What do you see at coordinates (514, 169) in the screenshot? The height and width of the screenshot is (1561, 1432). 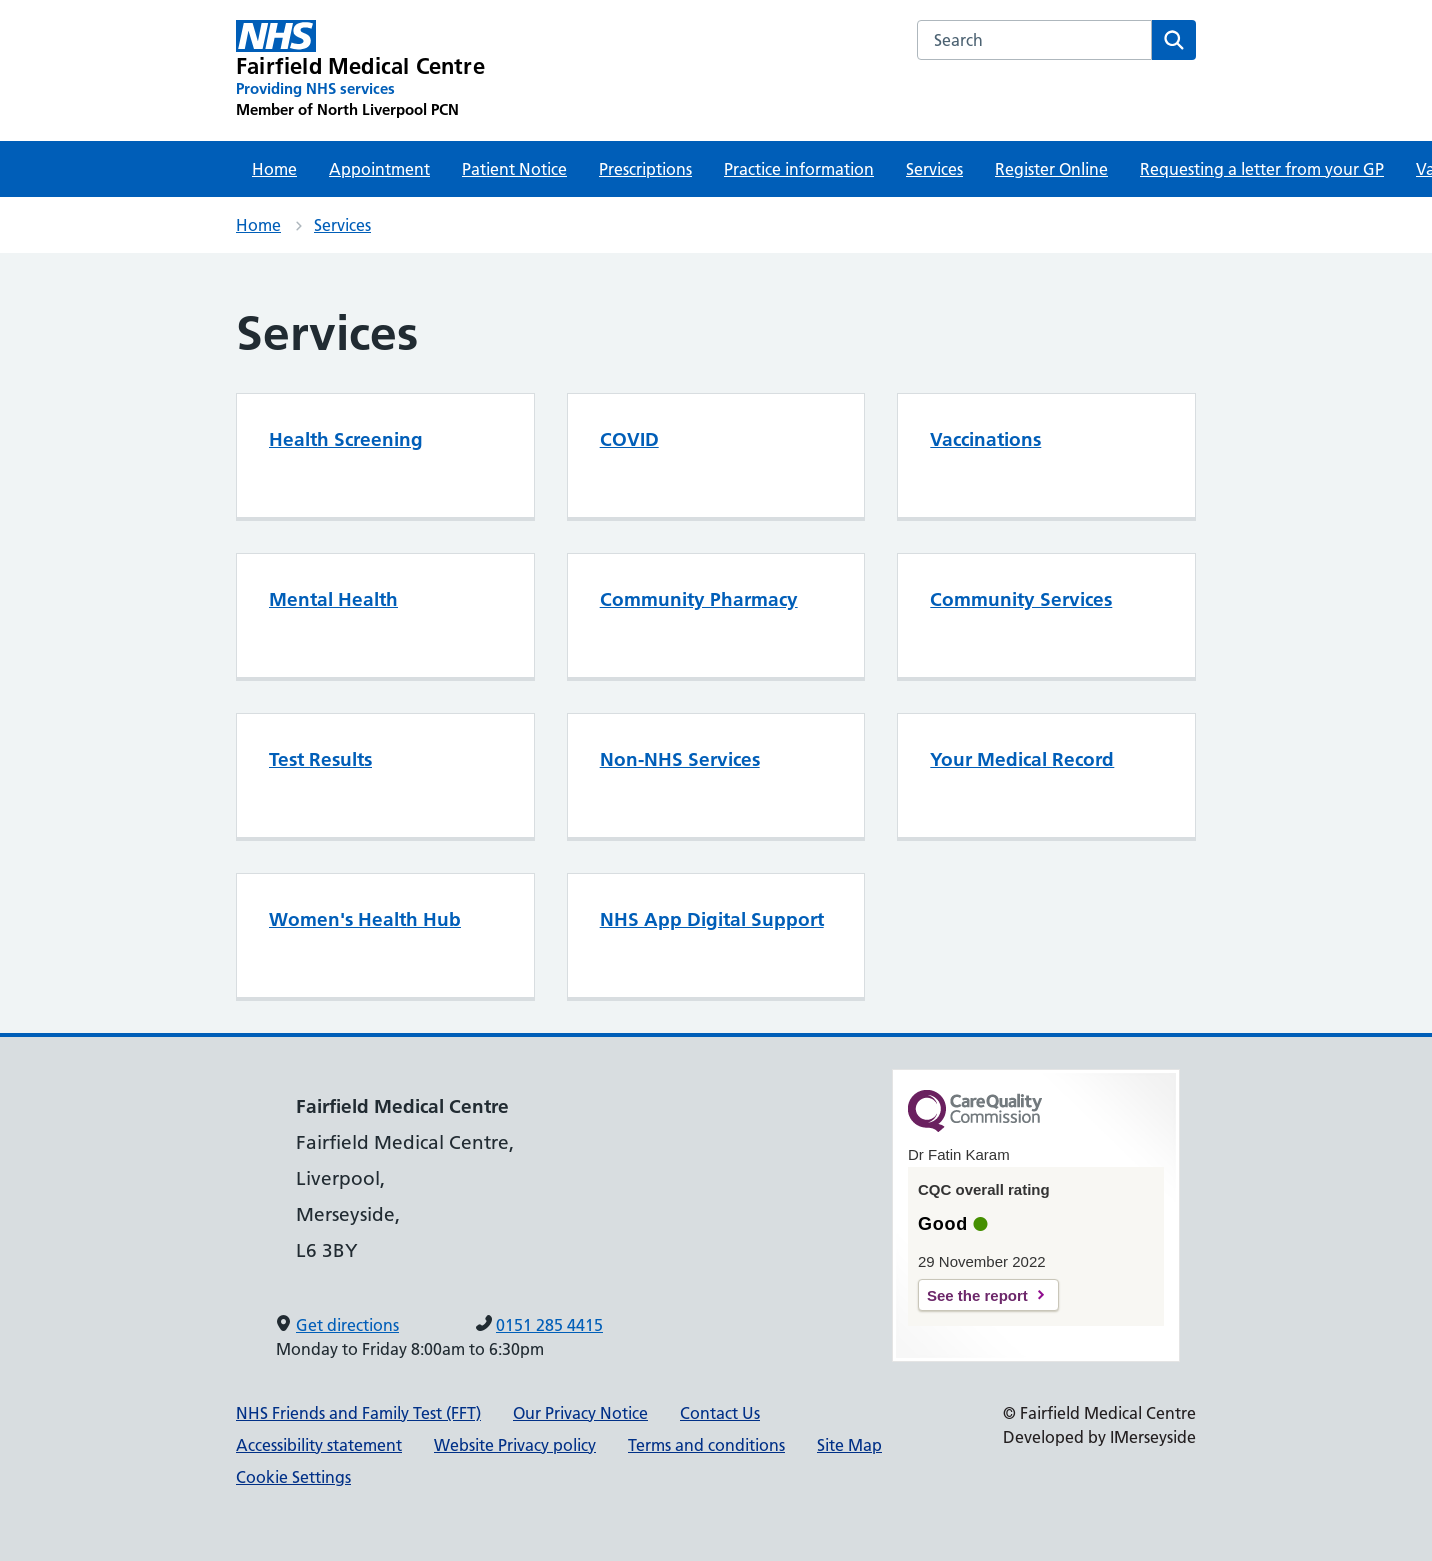 I see `Patient Notice` at bounding box center [514, 169].